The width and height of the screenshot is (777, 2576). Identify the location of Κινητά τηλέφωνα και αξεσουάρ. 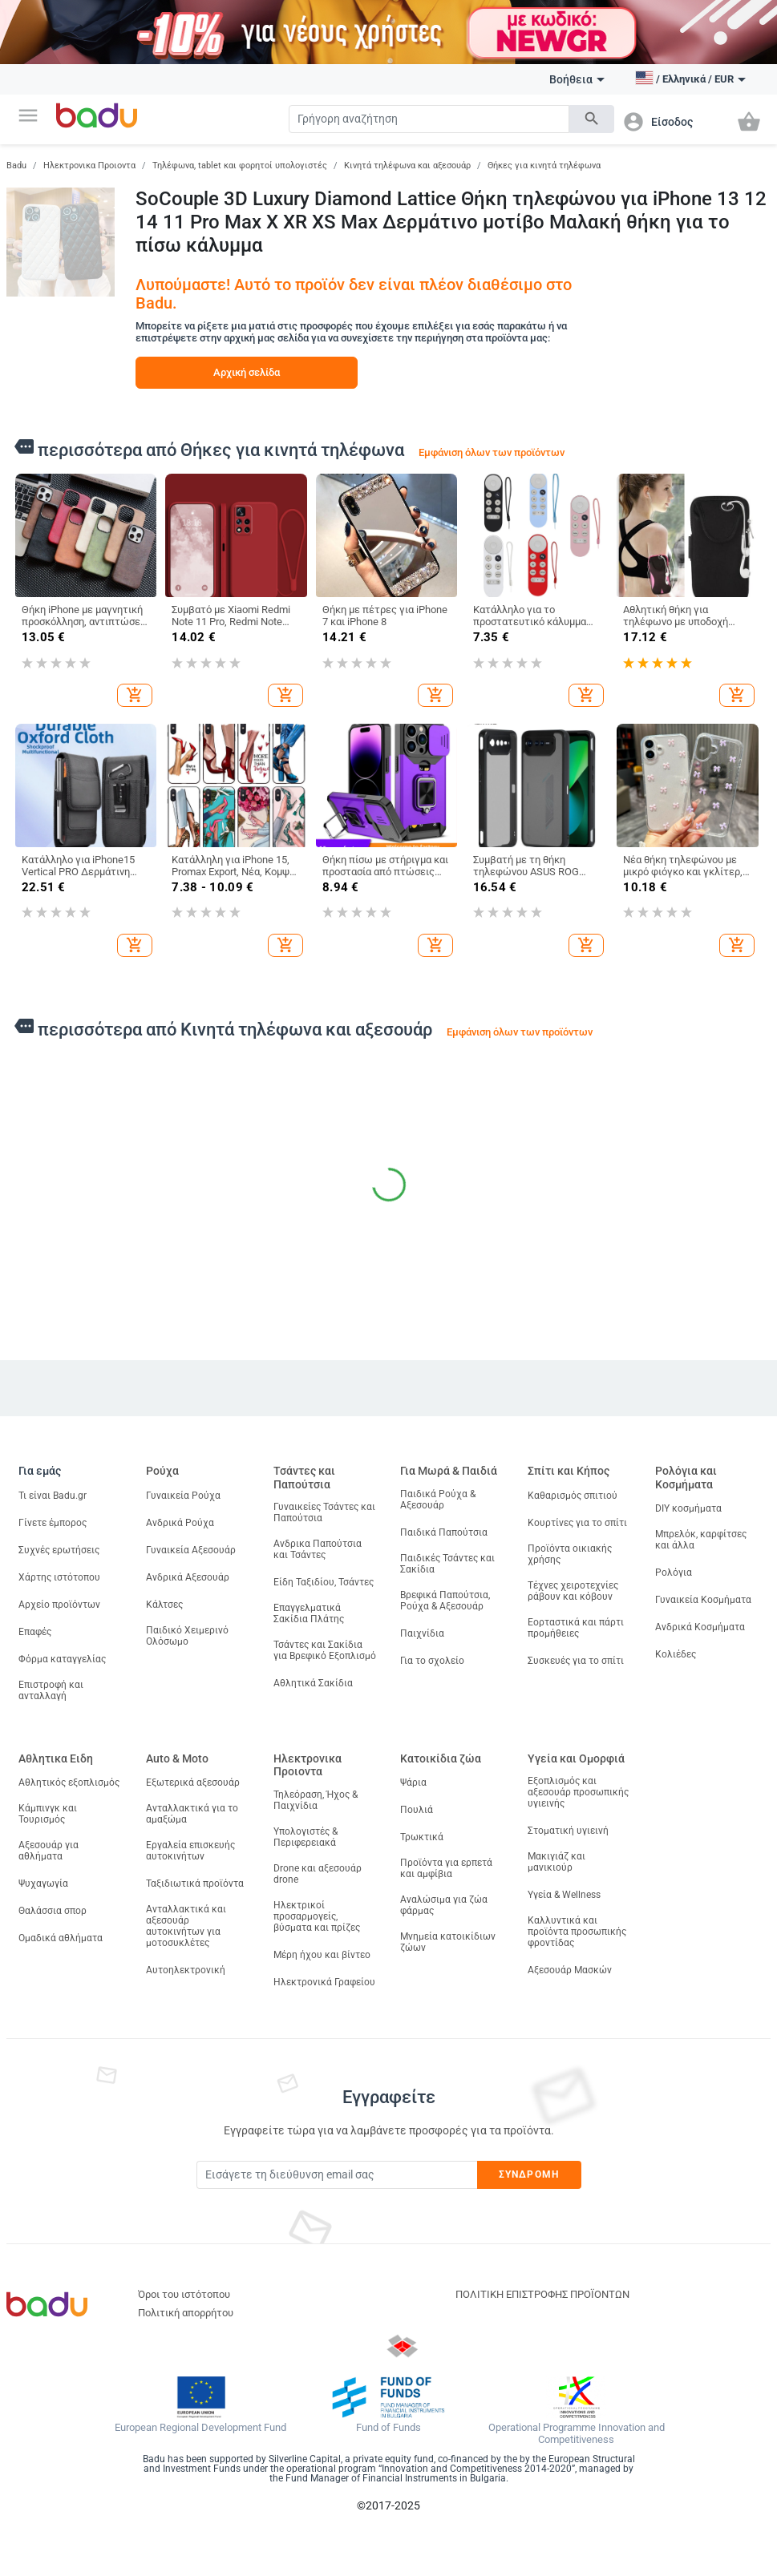
(407, 165).